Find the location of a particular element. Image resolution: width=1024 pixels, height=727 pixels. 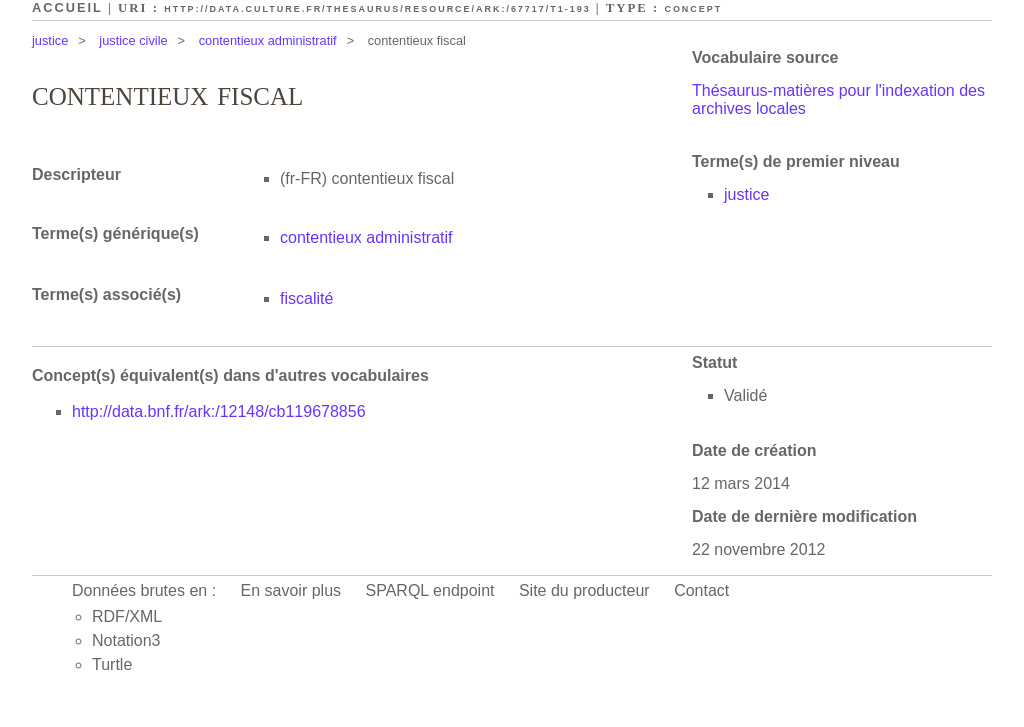

justice civile is located at coordinates (133, 40).